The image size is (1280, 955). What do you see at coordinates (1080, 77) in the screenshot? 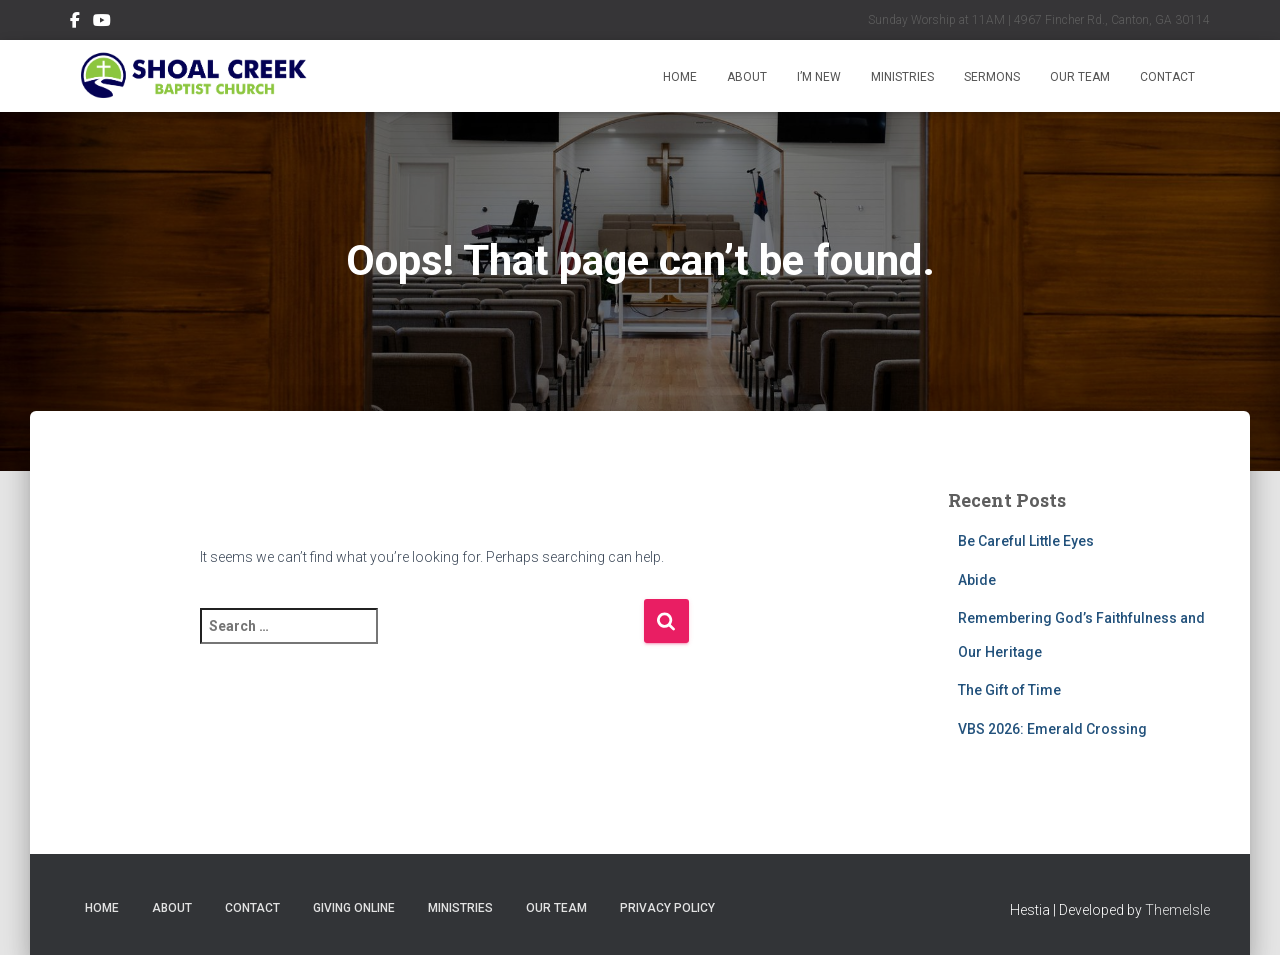
I see `Our Team` at bounding box center [1080, 77].